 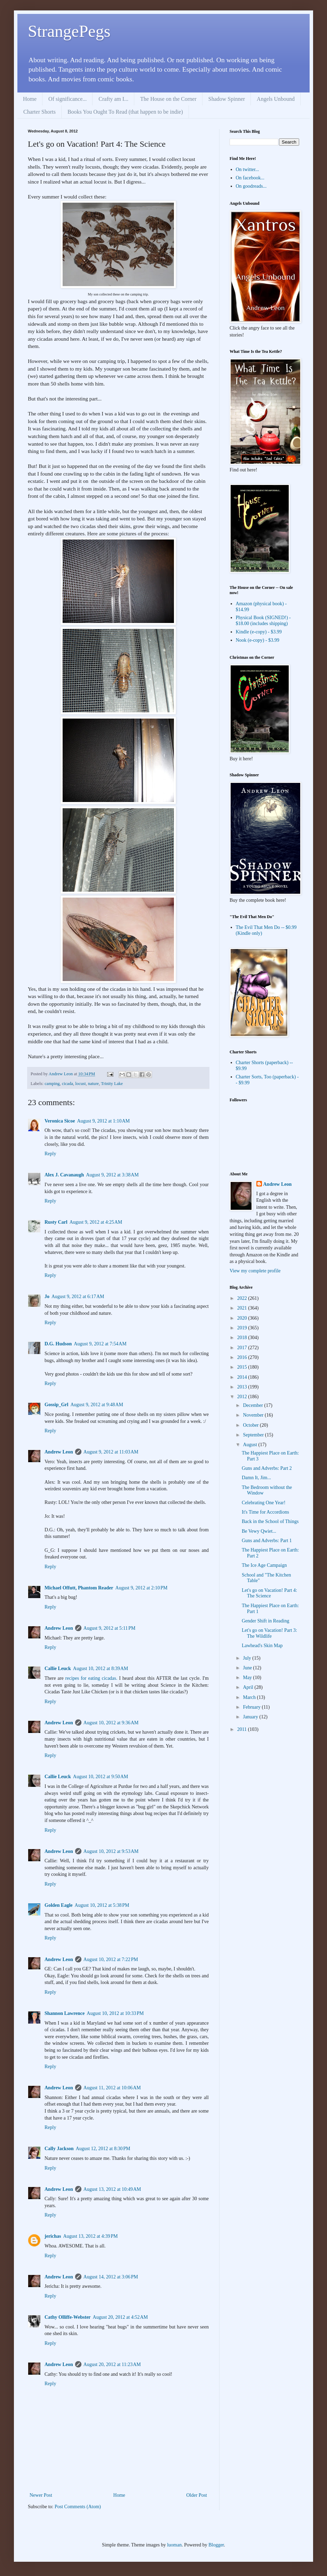 I want to click on 2019, so click(x=242, y=1327).